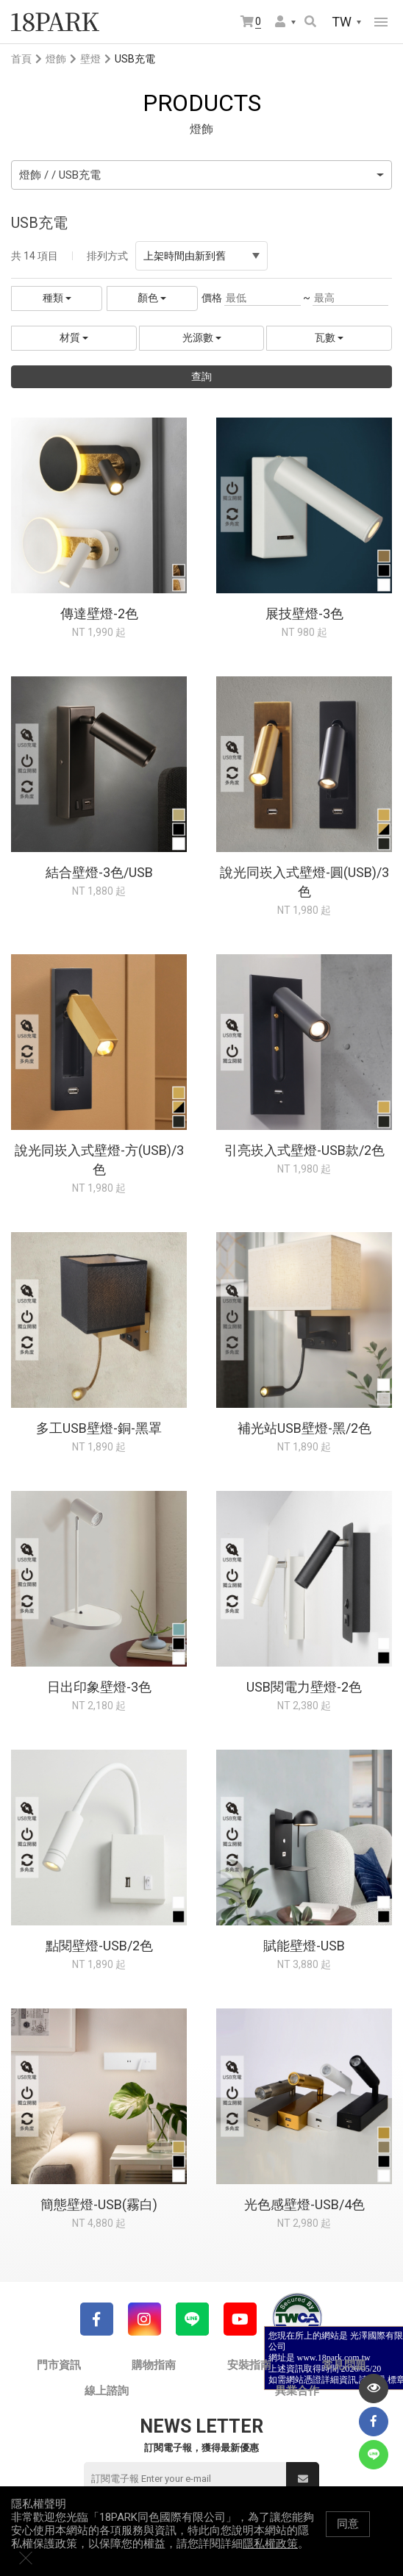 This screenshot has height=2576, width=403. What do you see at coordinates (201, 256) in the screenshot?
I see `上架時間由新到舊` at bounding box center [201, 256].